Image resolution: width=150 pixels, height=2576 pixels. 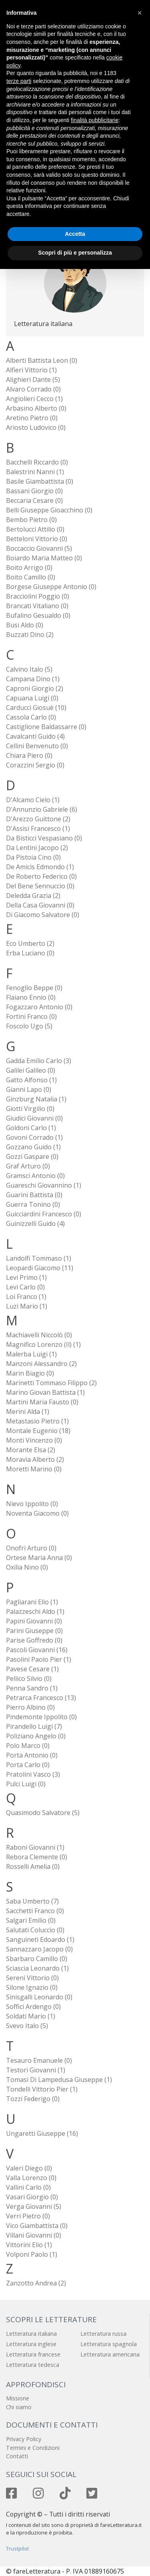 I want to click on Bertolucci Attilio (0), so click(x=35, y=529).